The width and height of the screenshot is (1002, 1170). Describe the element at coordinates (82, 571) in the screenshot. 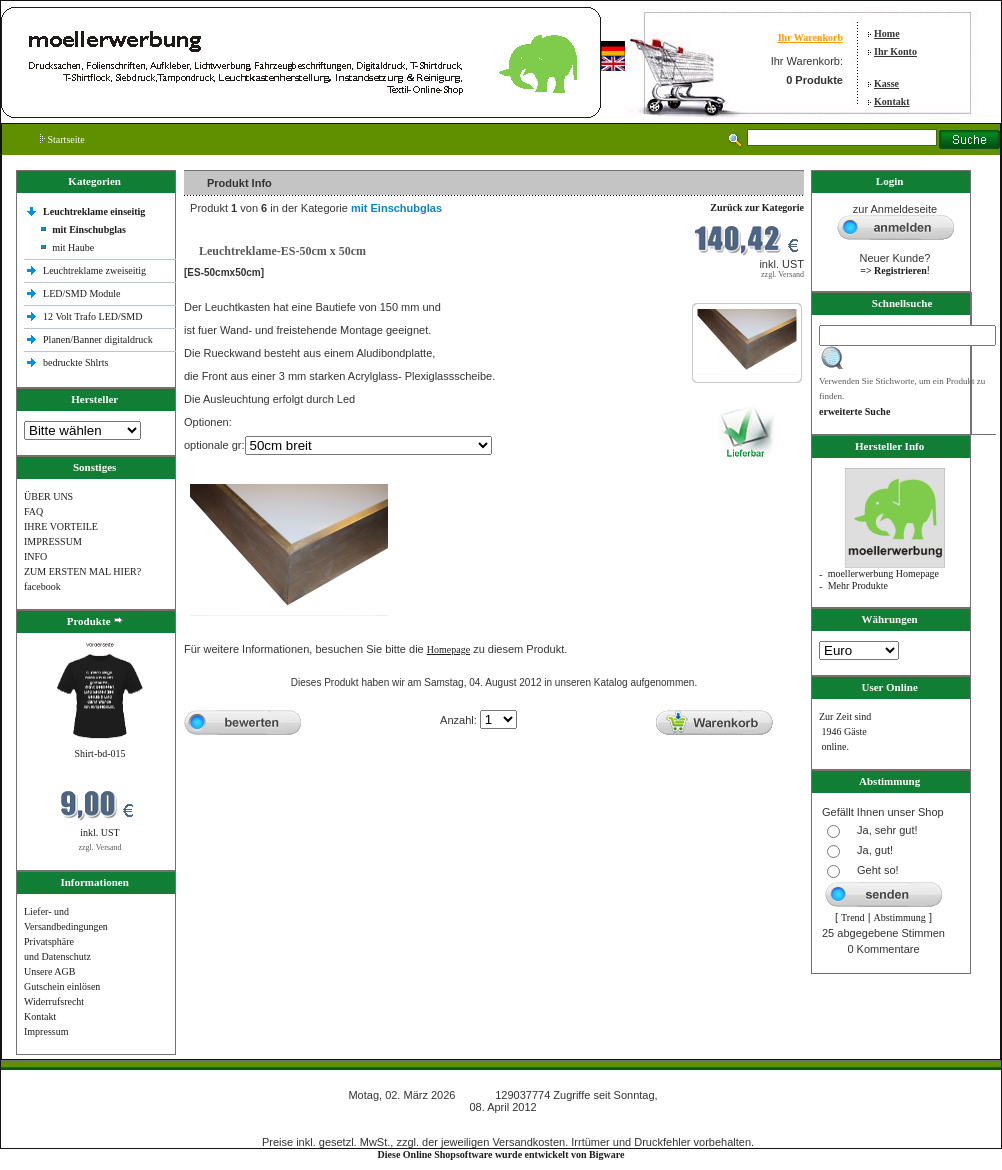

I see `ZUM ERSTEN MAL HIER?` at that location.